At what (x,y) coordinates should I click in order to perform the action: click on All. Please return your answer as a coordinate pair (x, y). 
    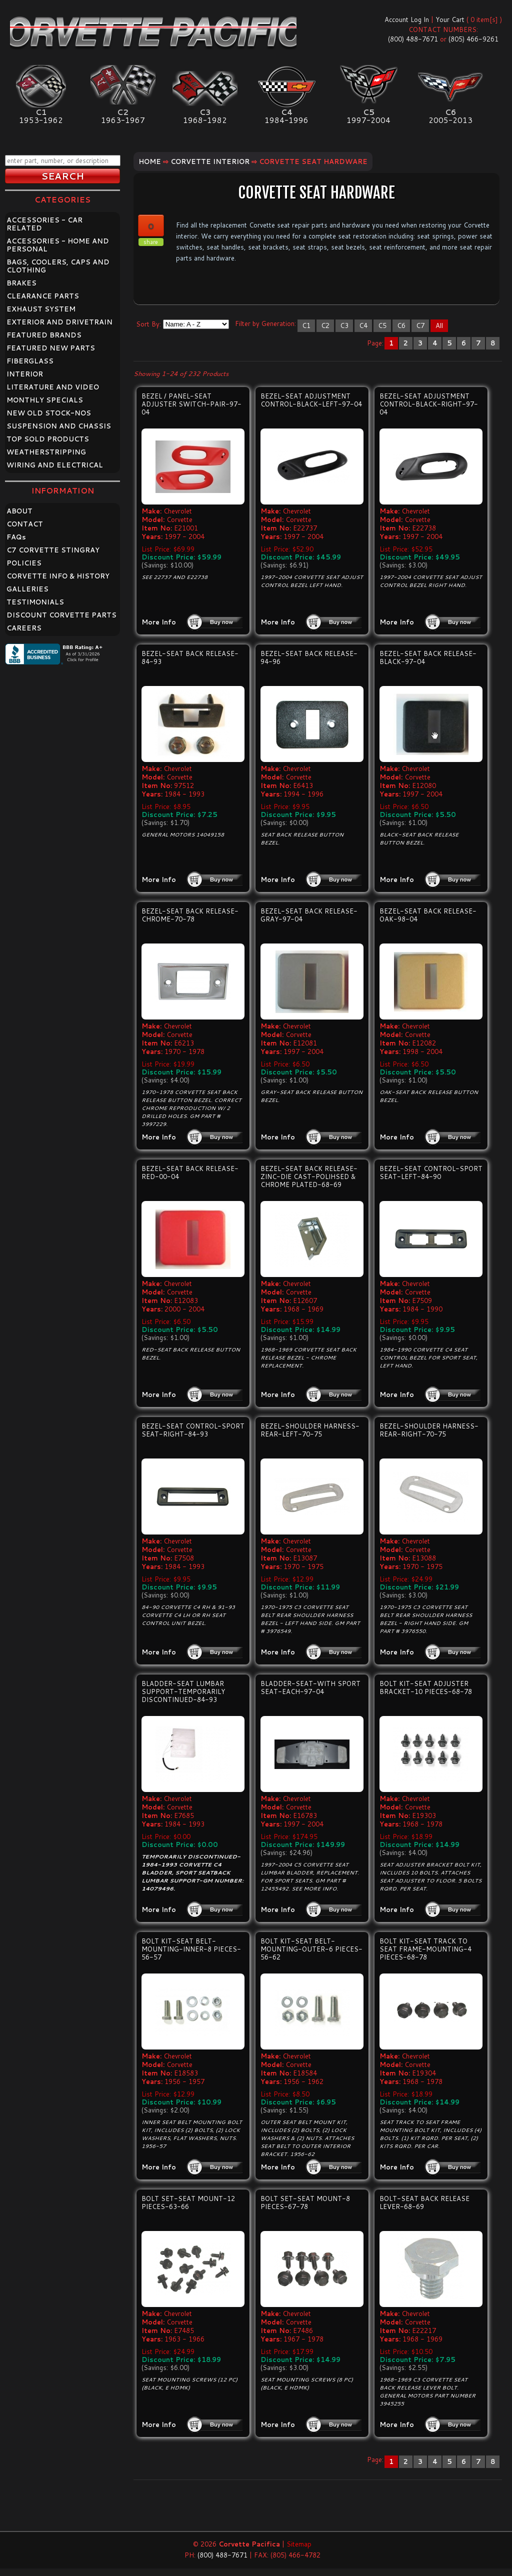
    Looking at the image, I should click on (439, 325).